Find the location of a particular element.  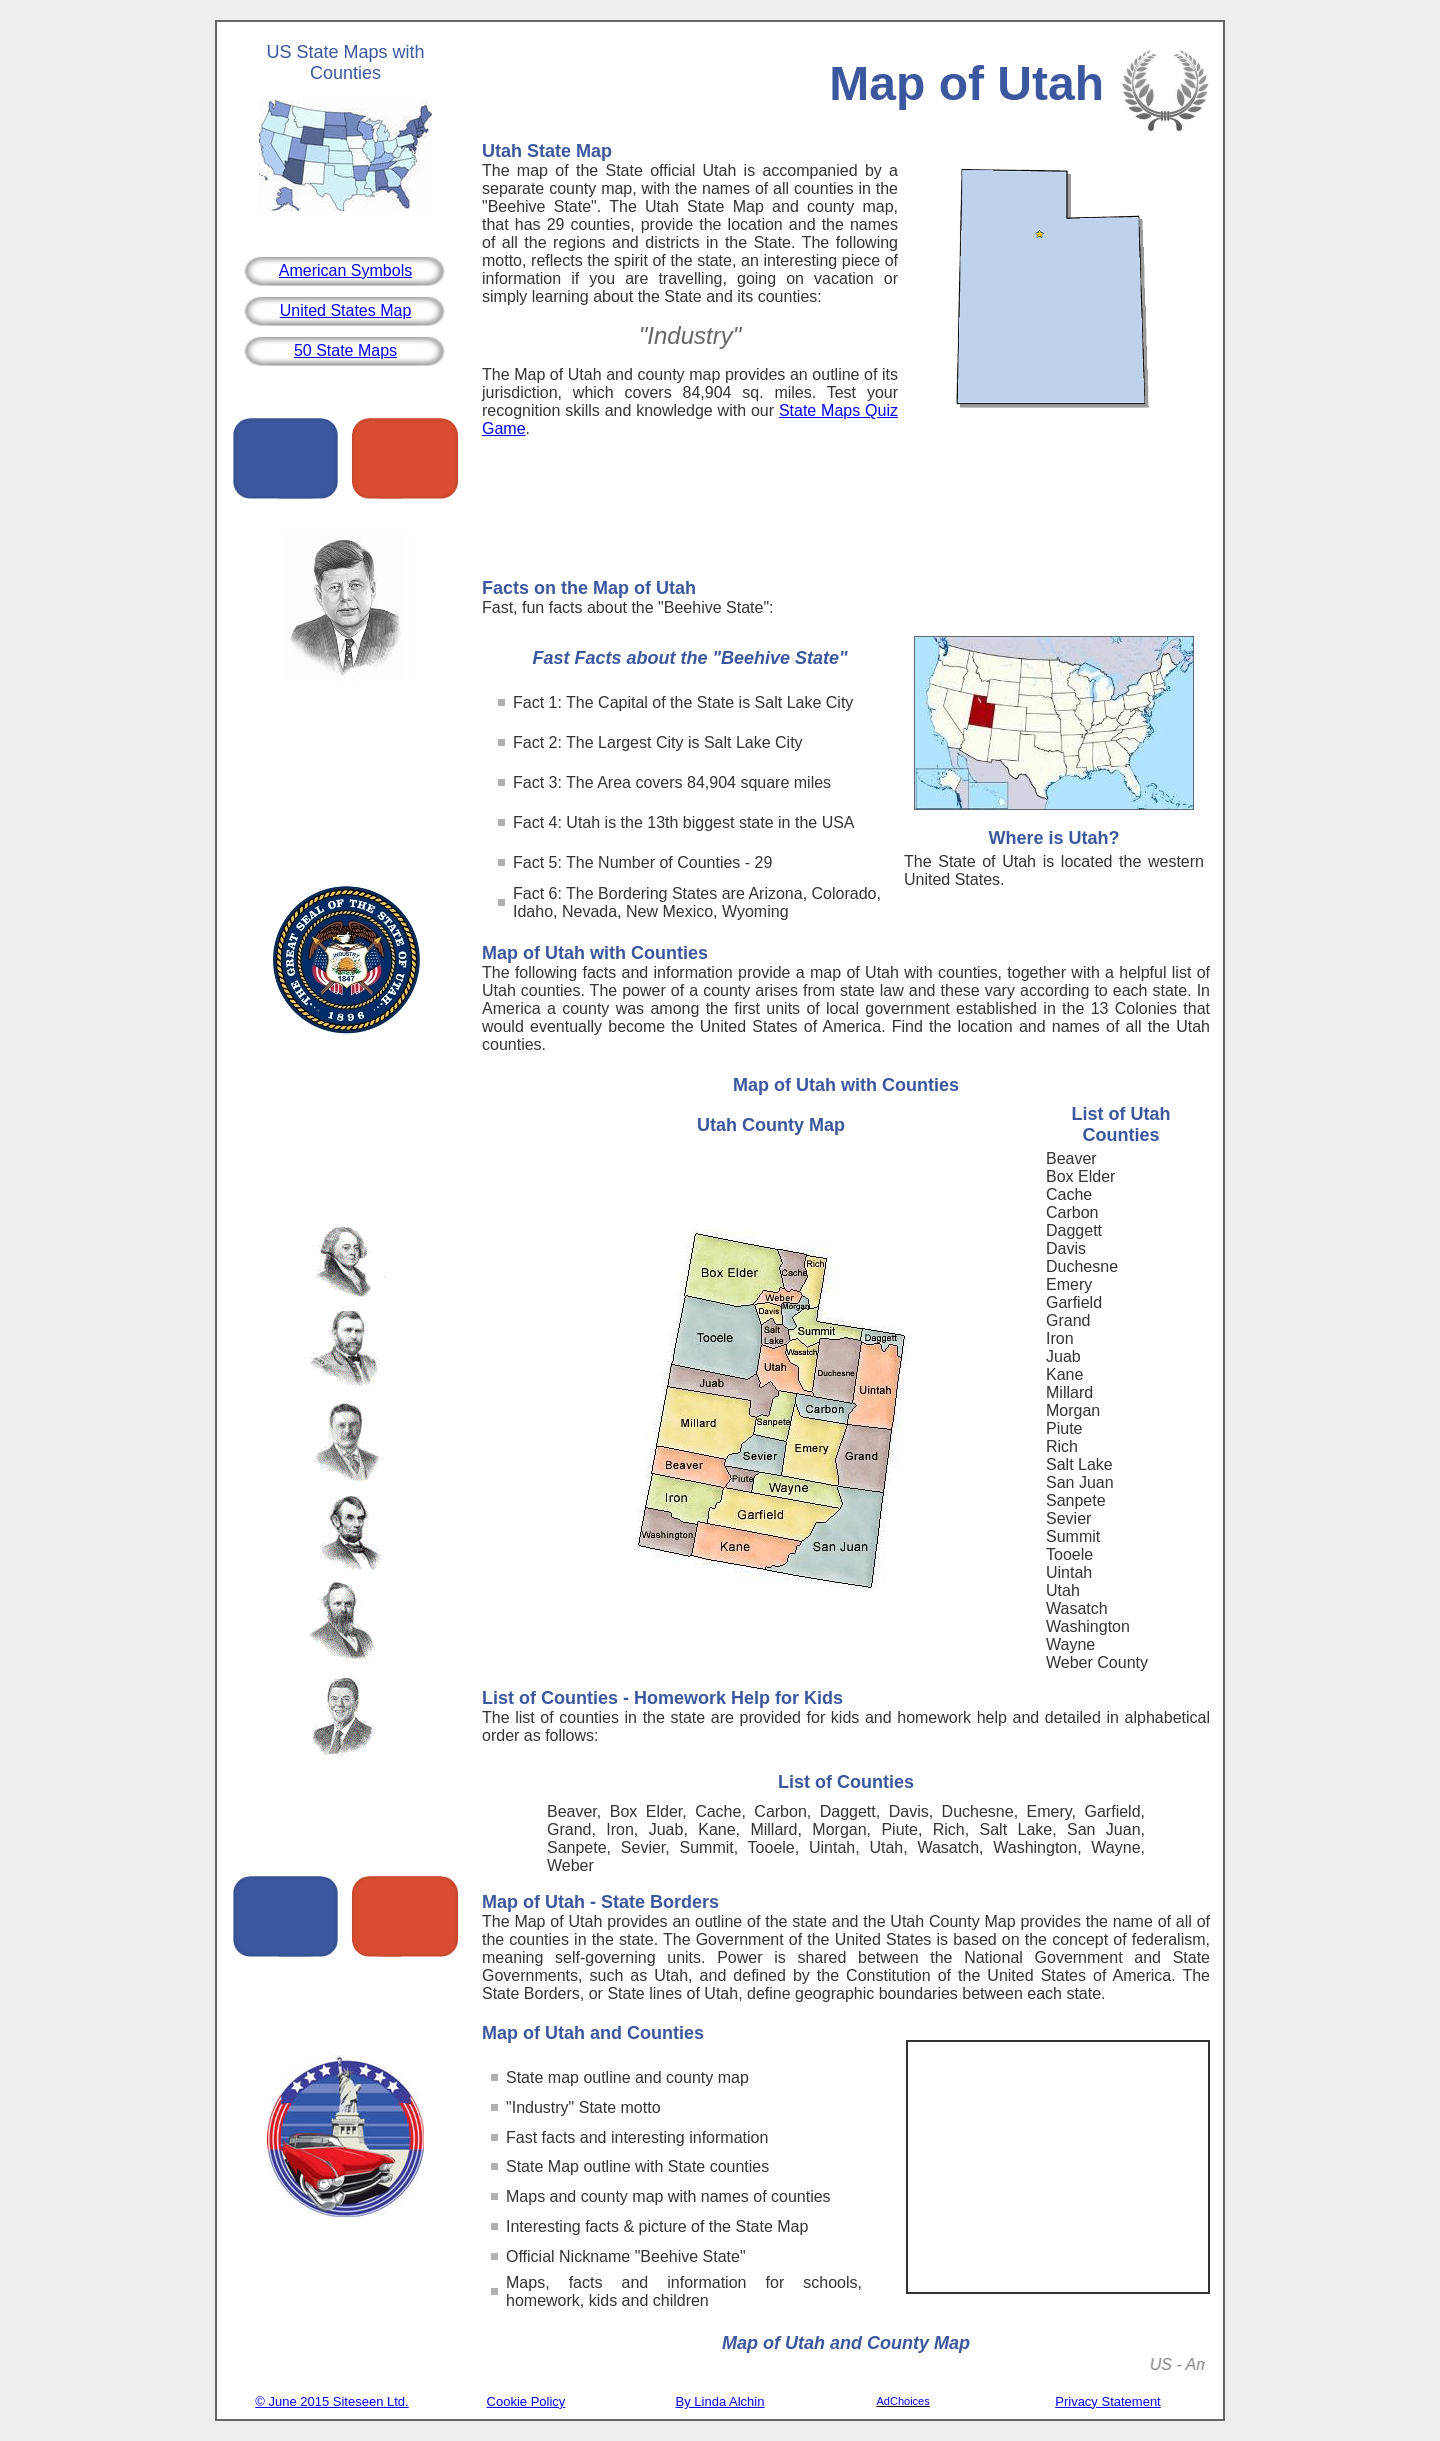

AdChoices is located at coordinates (903, 2401).